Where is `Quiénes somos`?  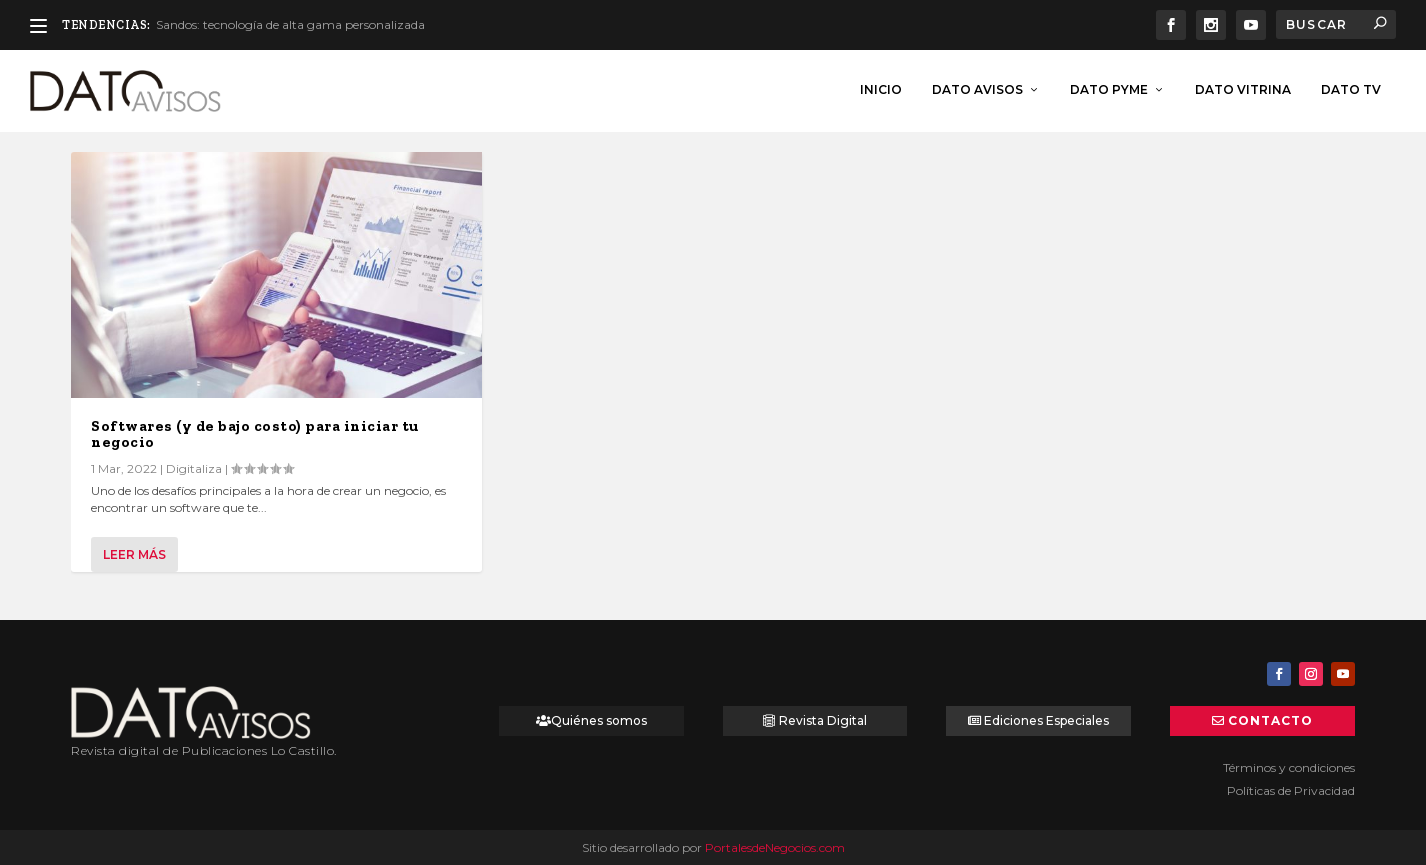
Quiénes somos is located at coordinates (599, 718).